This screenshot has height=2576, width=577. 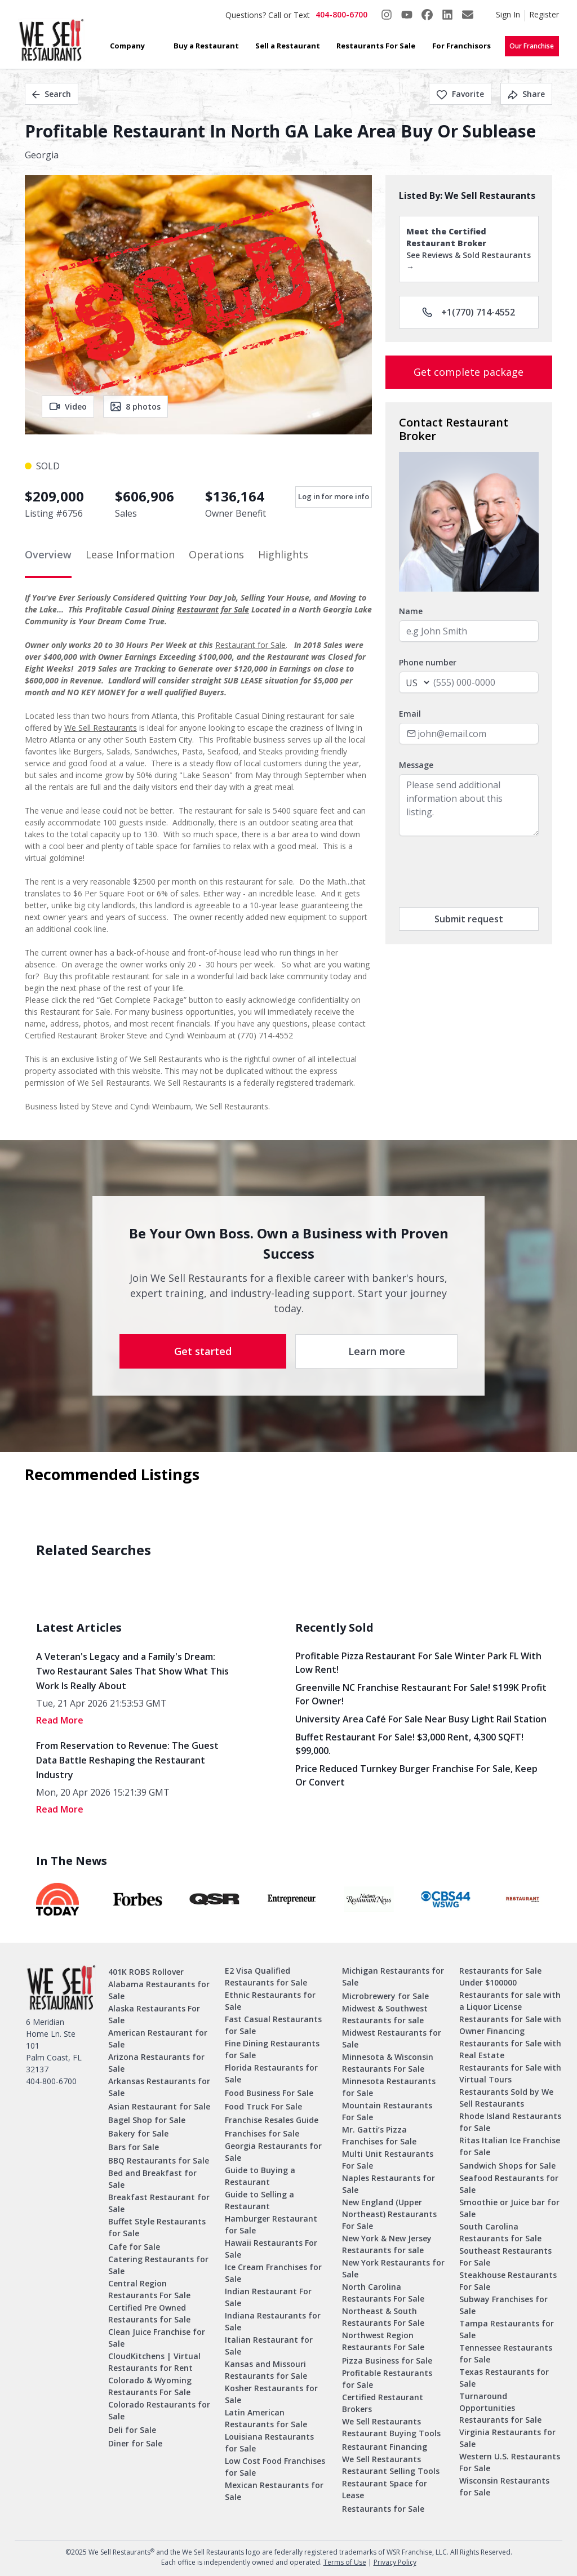 What do you see at coordinates (132, 2429) in the screenshot?
I see `Deli for Sale` at bounding box center [132, 2429].